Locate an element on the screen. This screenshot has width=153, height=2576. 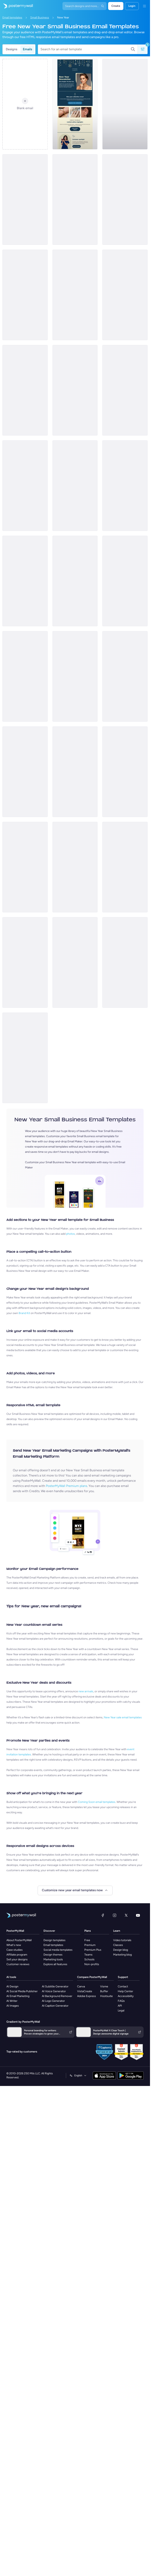
[New Arrival Email Template 'Furniture Collection' for New Year] is located at coordinates (25, 199).